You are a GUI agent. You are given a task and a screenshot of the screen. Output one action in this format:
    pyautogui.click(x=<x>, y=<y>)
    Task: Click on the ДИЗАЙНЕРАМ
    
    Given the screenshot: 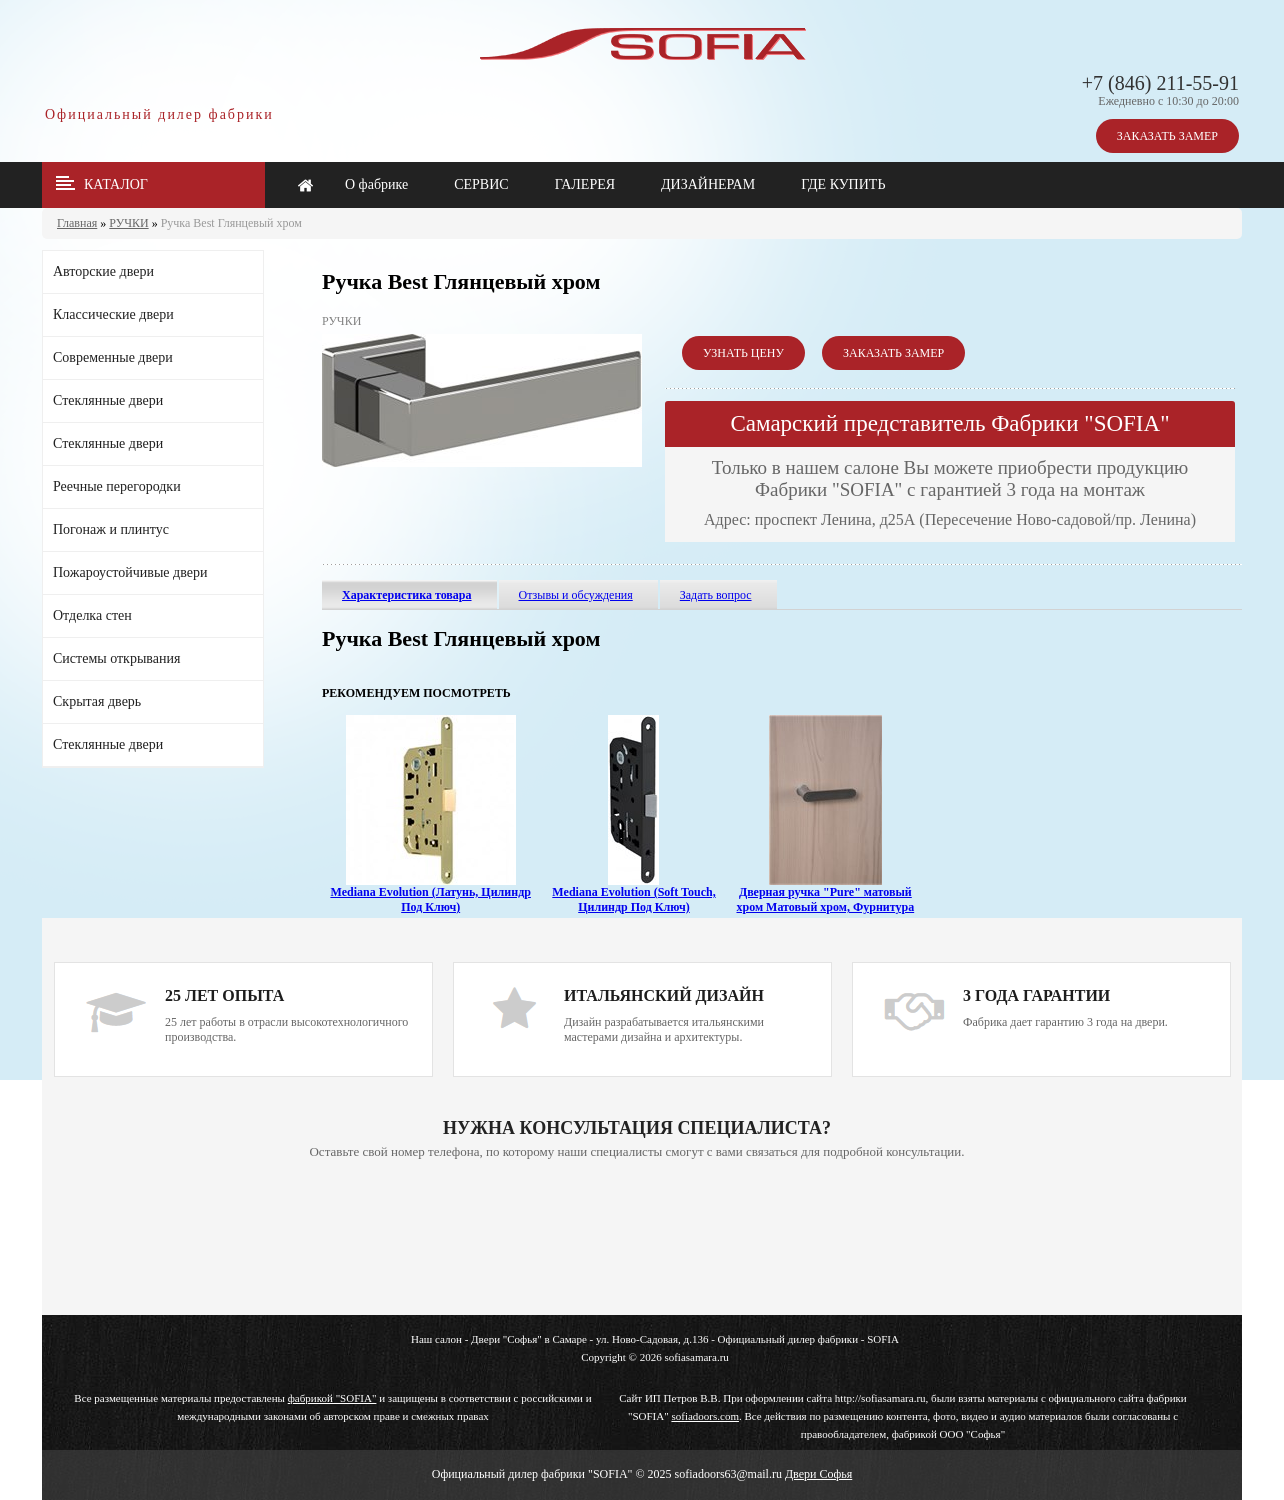 What is the action you would take?
    pyautogui.click(x=708, y=184)
    